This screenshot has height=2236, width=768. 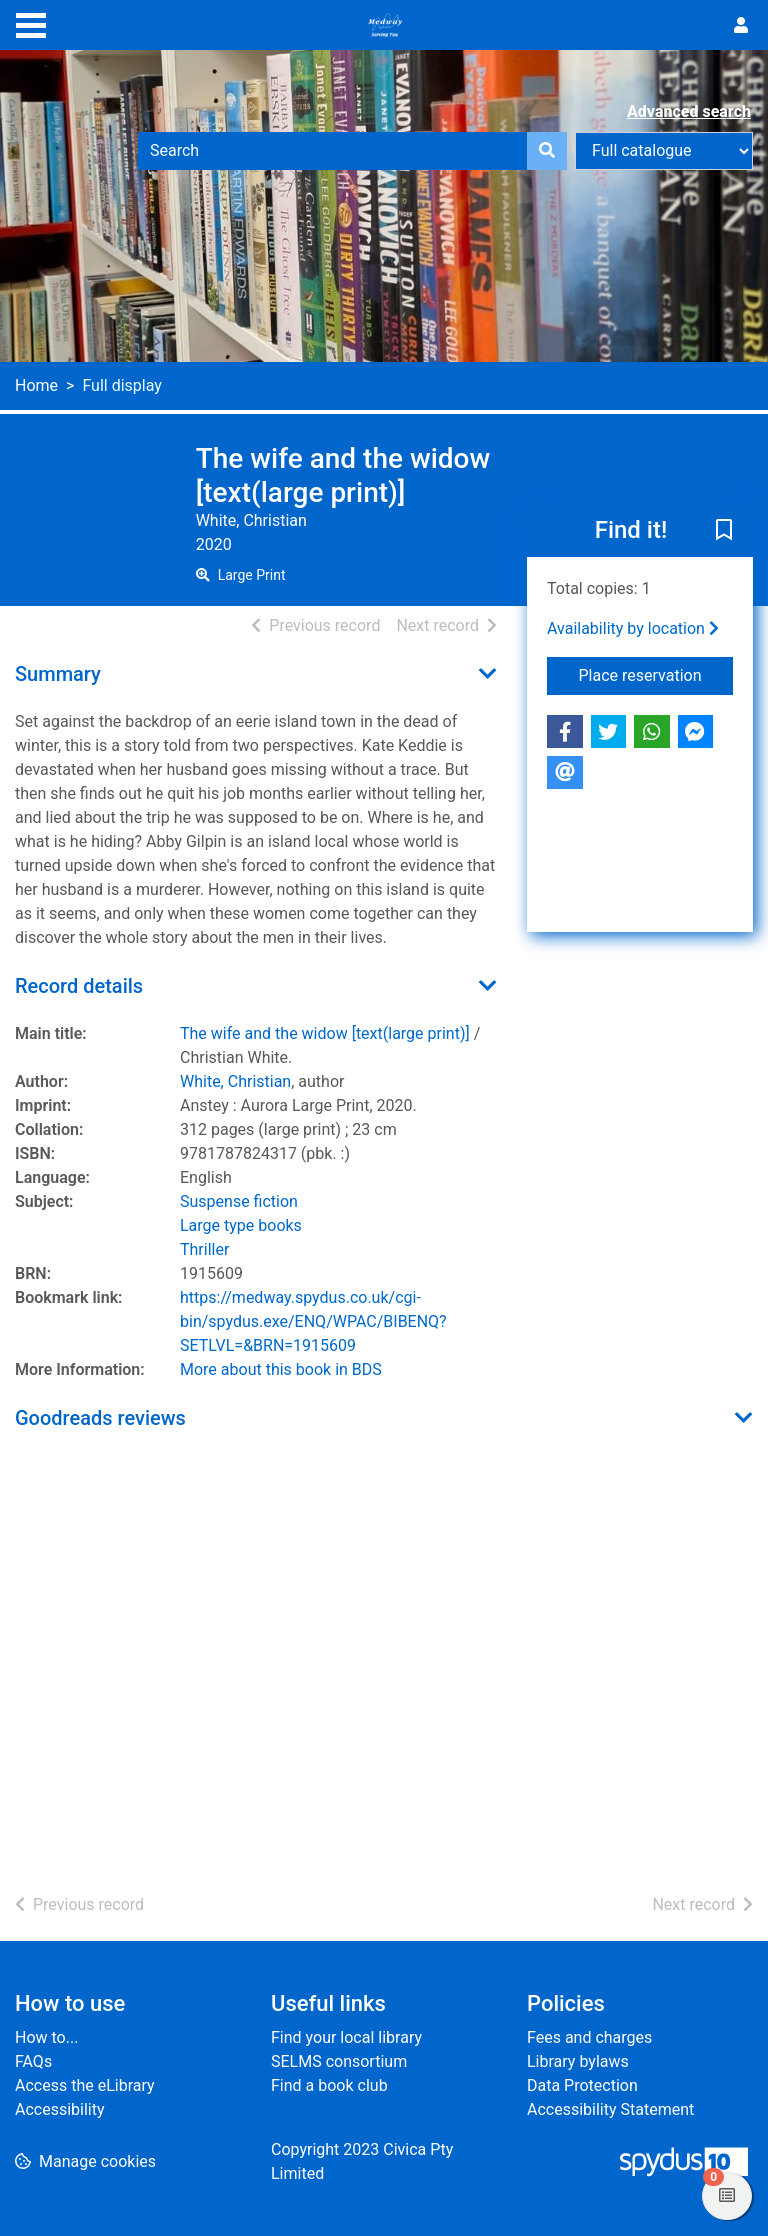 What do you see at coordinates (346, 2037) in the screenshot?
I see `Find your local library` at bounding box center [346, 2037].